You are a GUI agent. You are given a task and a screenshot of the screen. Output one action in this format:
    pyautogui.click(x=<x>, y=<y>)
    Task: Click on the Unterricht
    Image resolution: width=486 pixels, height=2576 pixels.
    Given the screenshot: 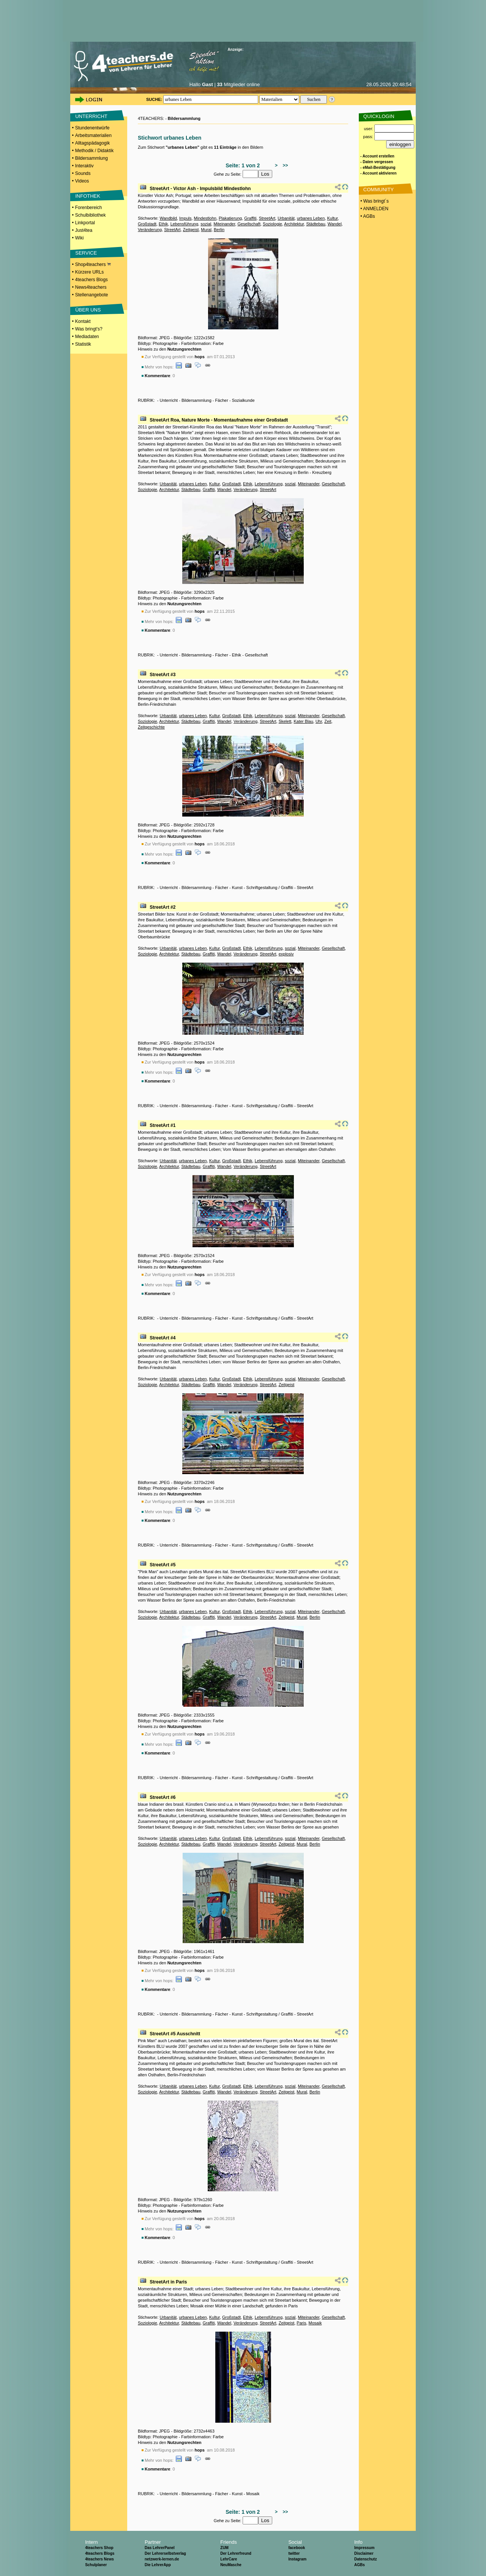 What is the action you would take?
    pyautogui.click(x=168, y=400)
    